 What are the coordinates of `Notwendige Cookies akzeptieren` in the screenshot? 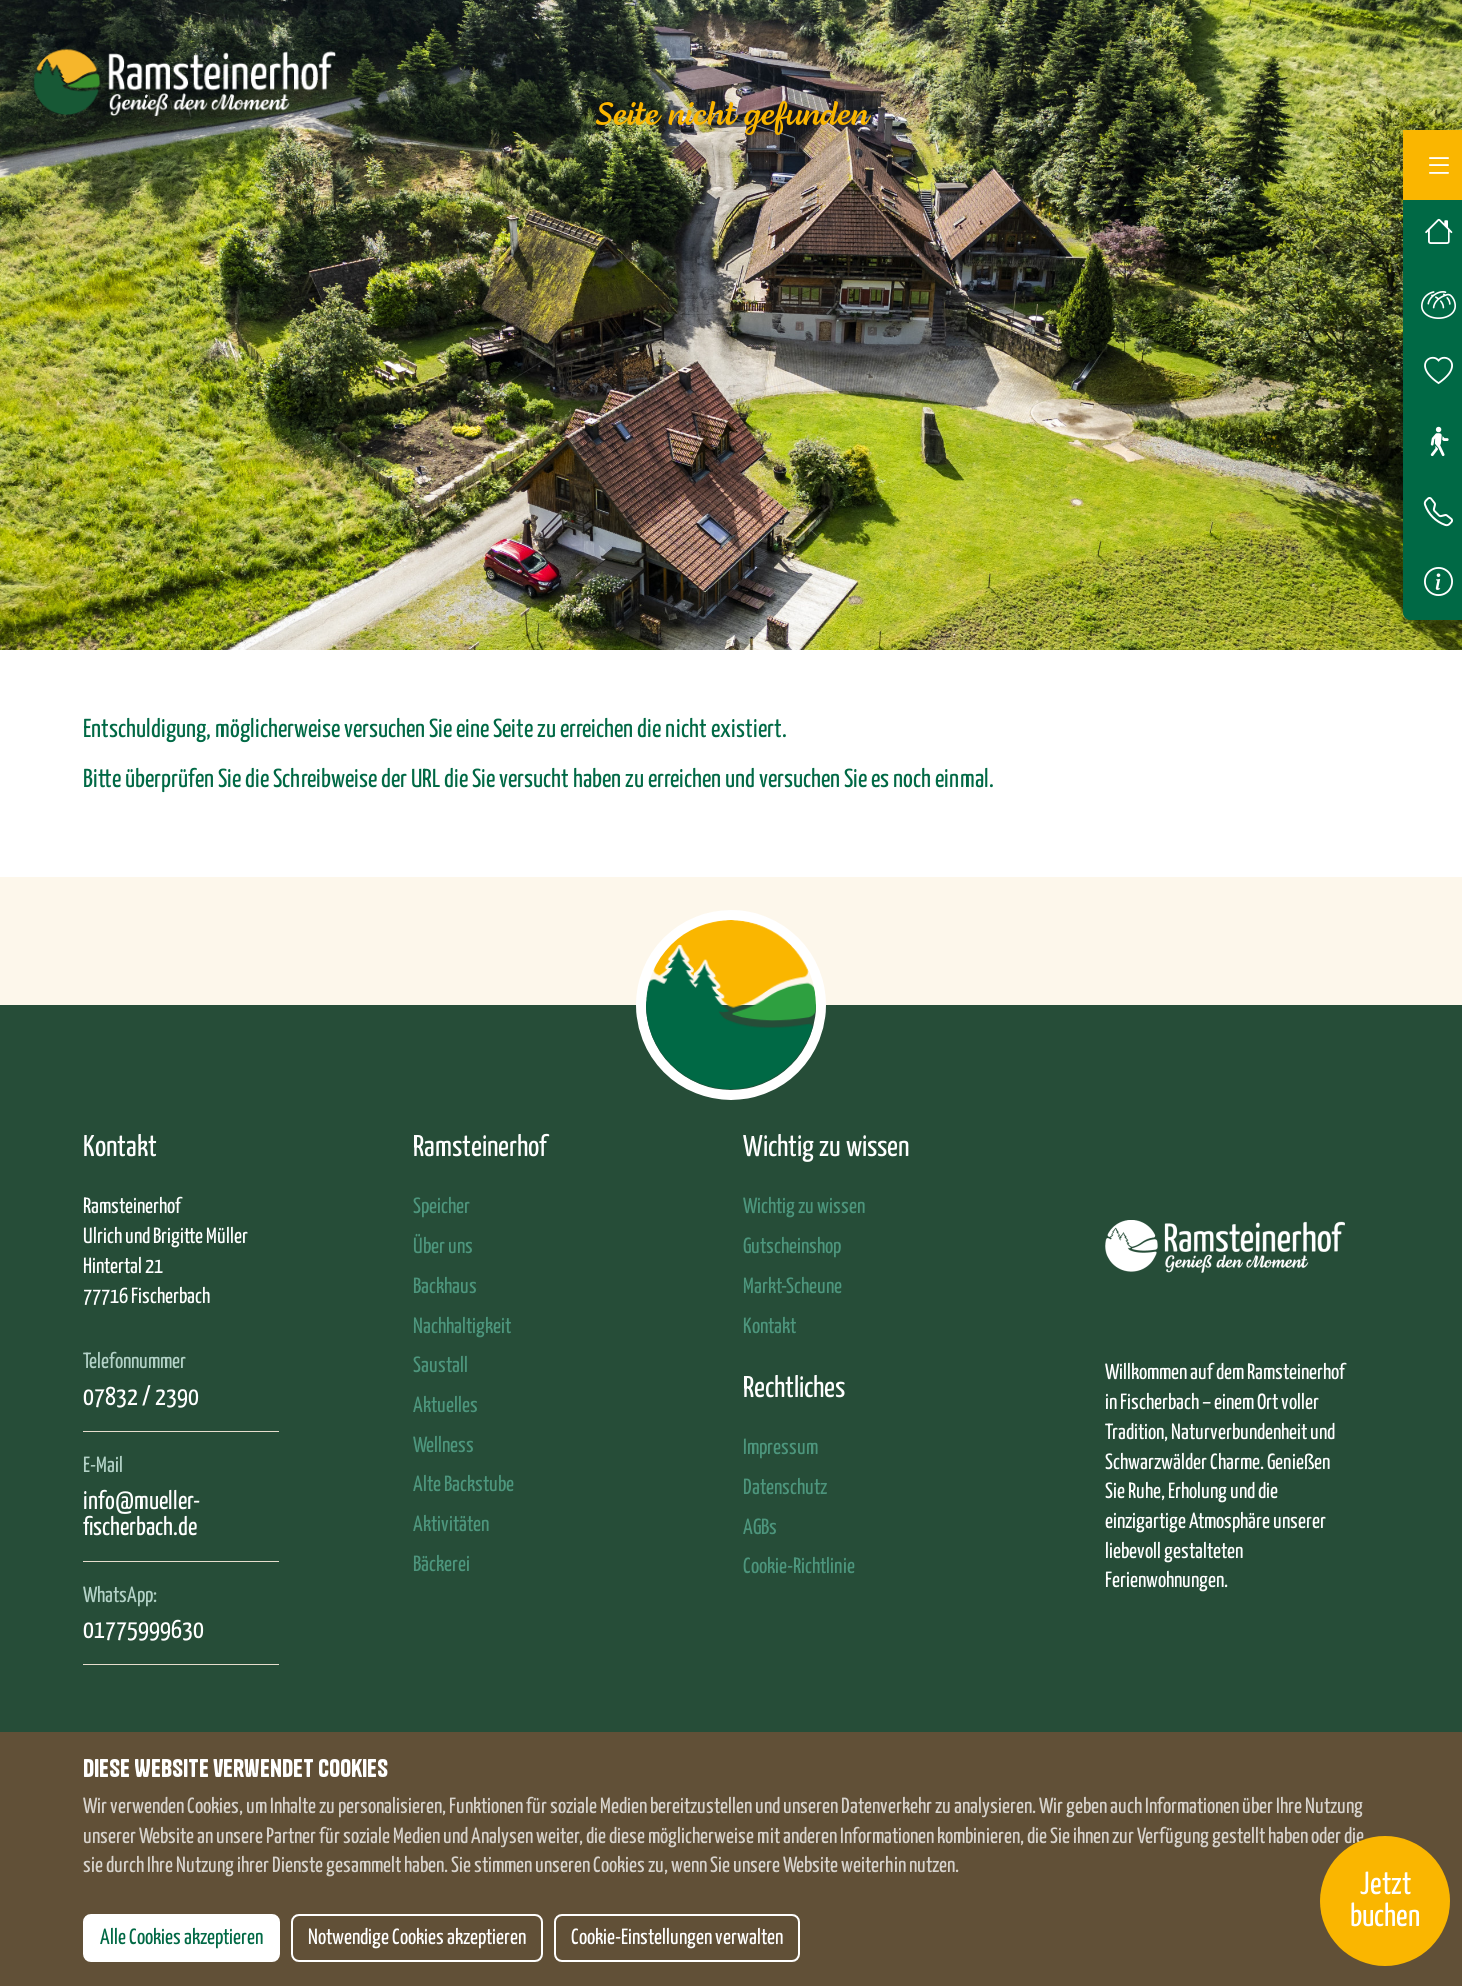 It's located at (417, 1938).